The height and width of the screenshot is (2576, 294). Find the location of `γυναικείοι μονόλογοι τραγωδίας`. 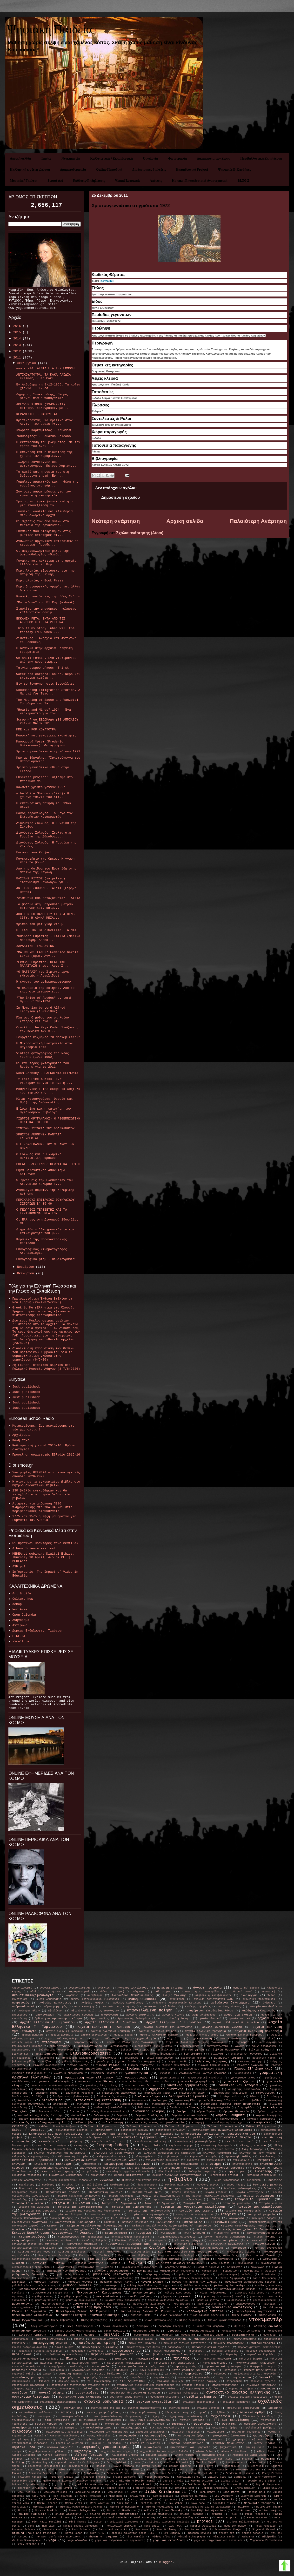

γυναικείοι μονόλογοι τραγωδίας is located at coordinates (55, 2085).